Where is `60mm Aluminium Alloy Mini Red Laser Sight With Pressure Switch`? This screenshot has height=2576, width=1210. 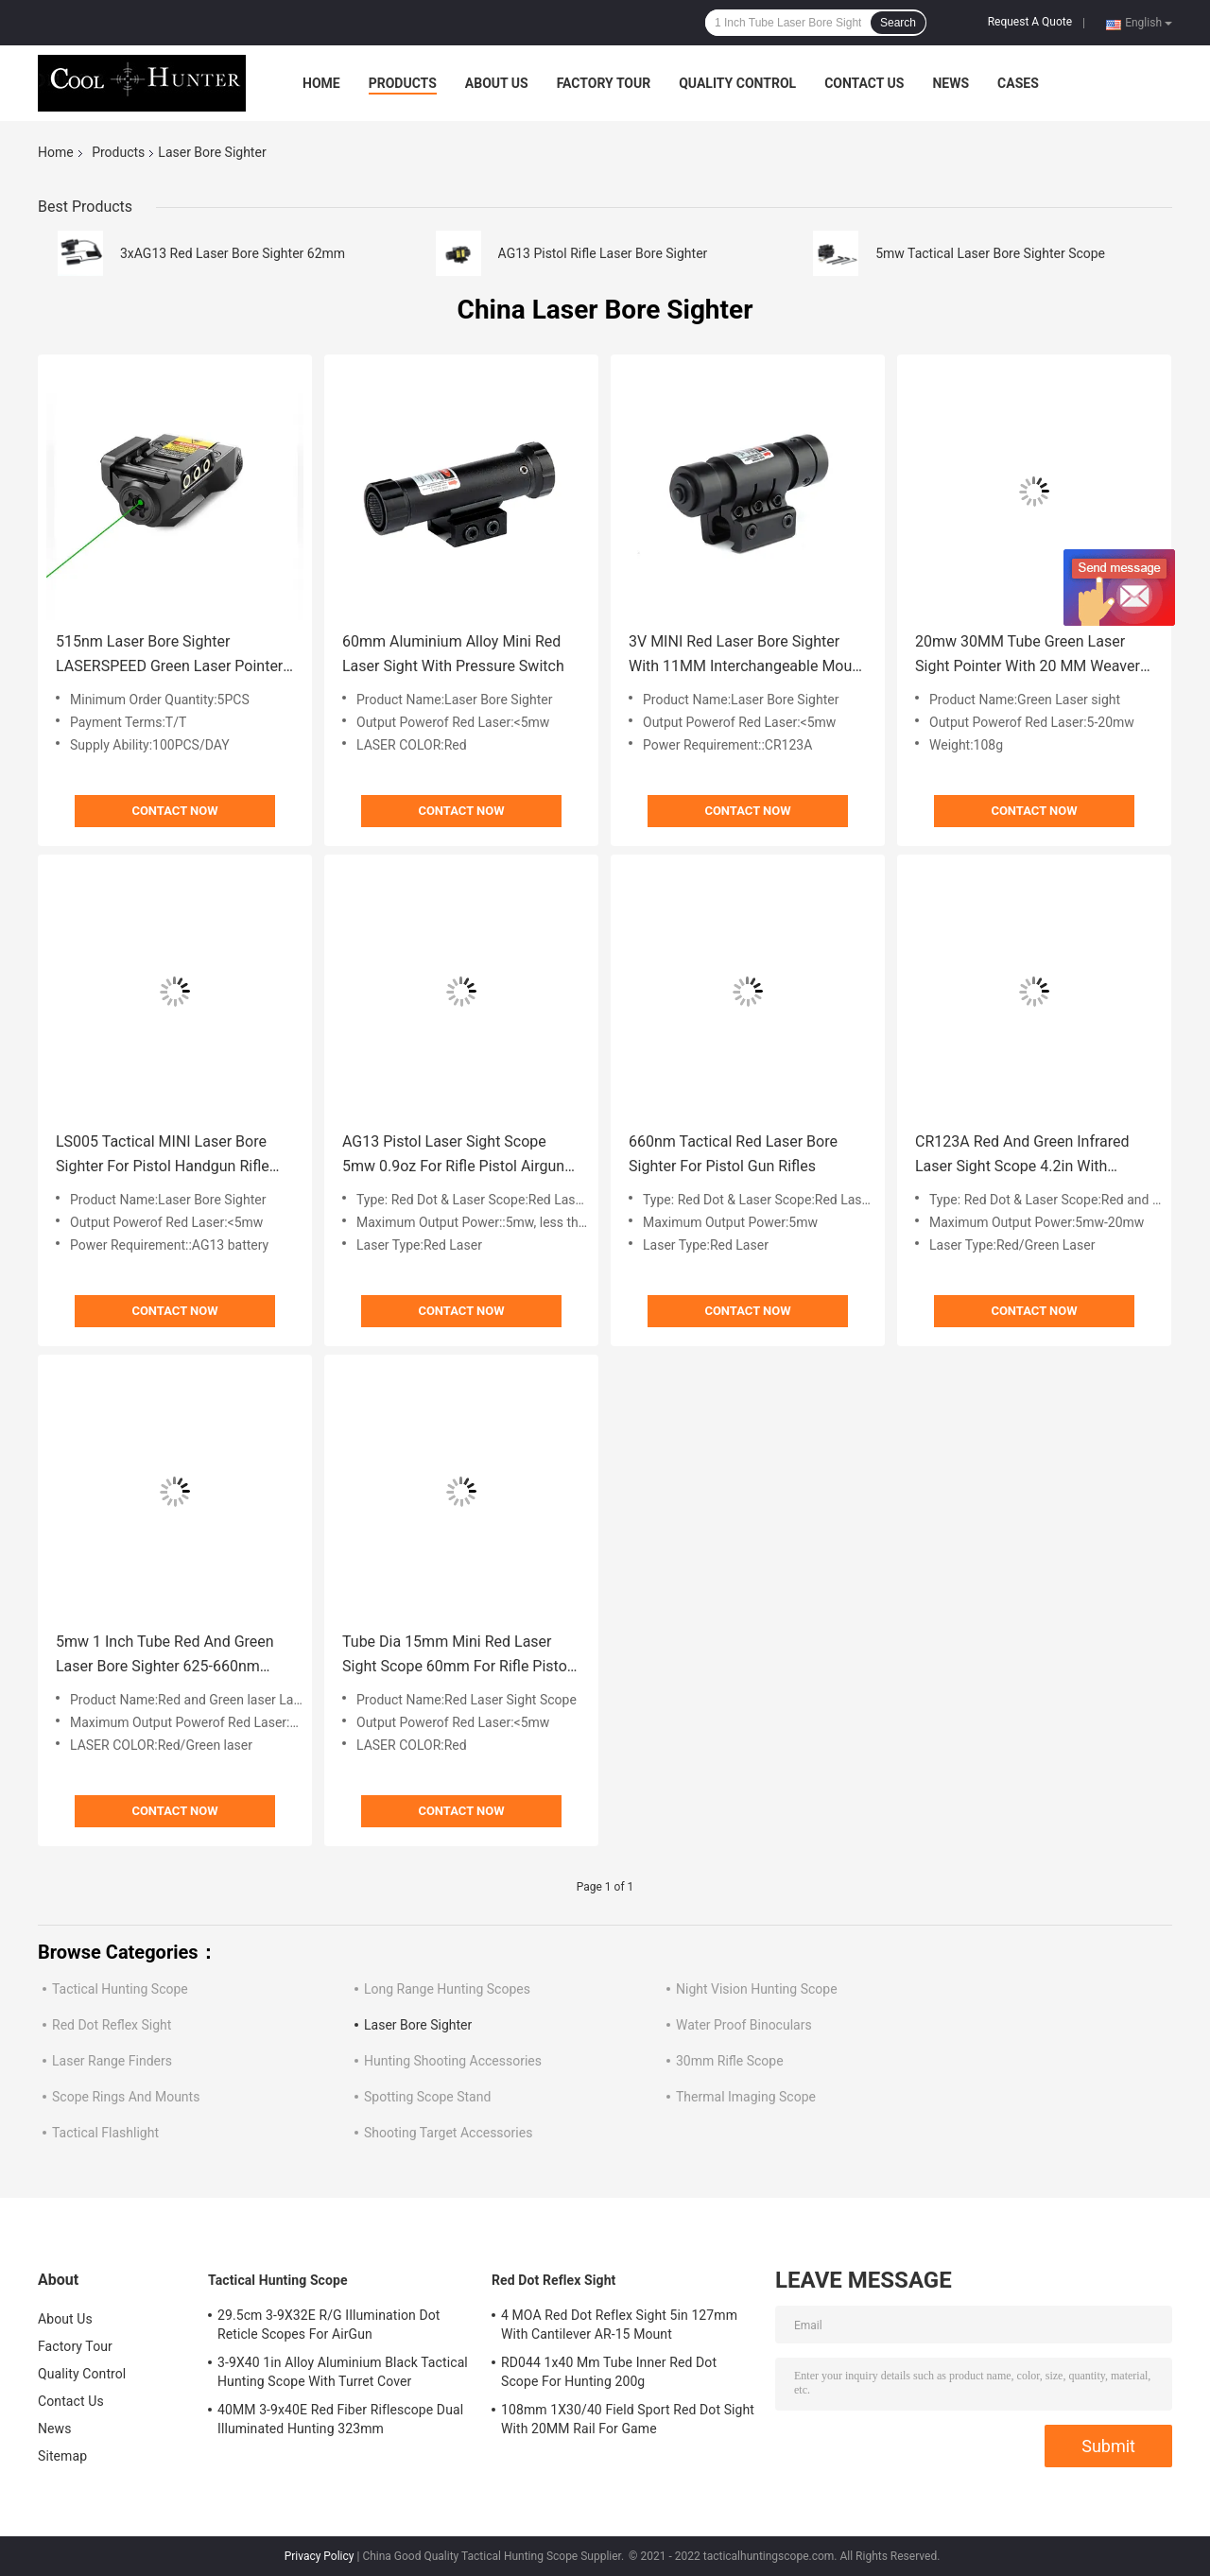
60mm Aluminium Alloy Mini Red Laser Sight With Pressure Switch is located at coordinates (453, 653).